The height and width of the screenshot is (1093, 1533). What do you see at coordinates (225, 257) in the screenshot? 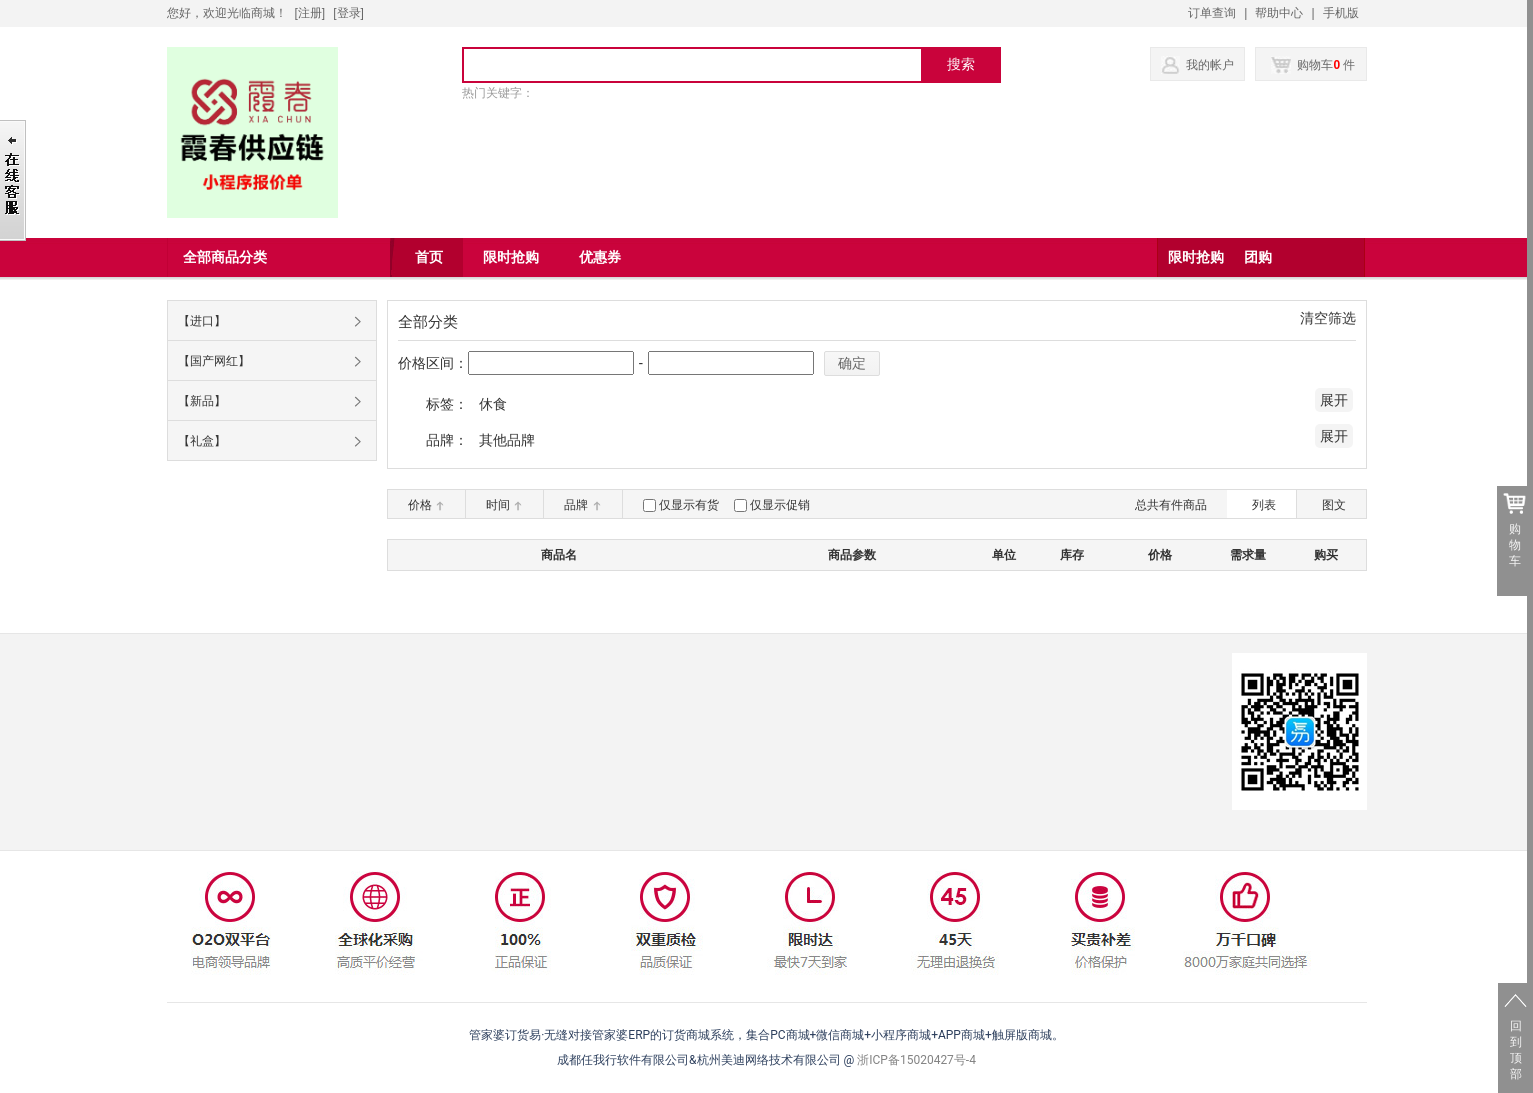
I see `全部商品分类` at bounding box center [225, 257].